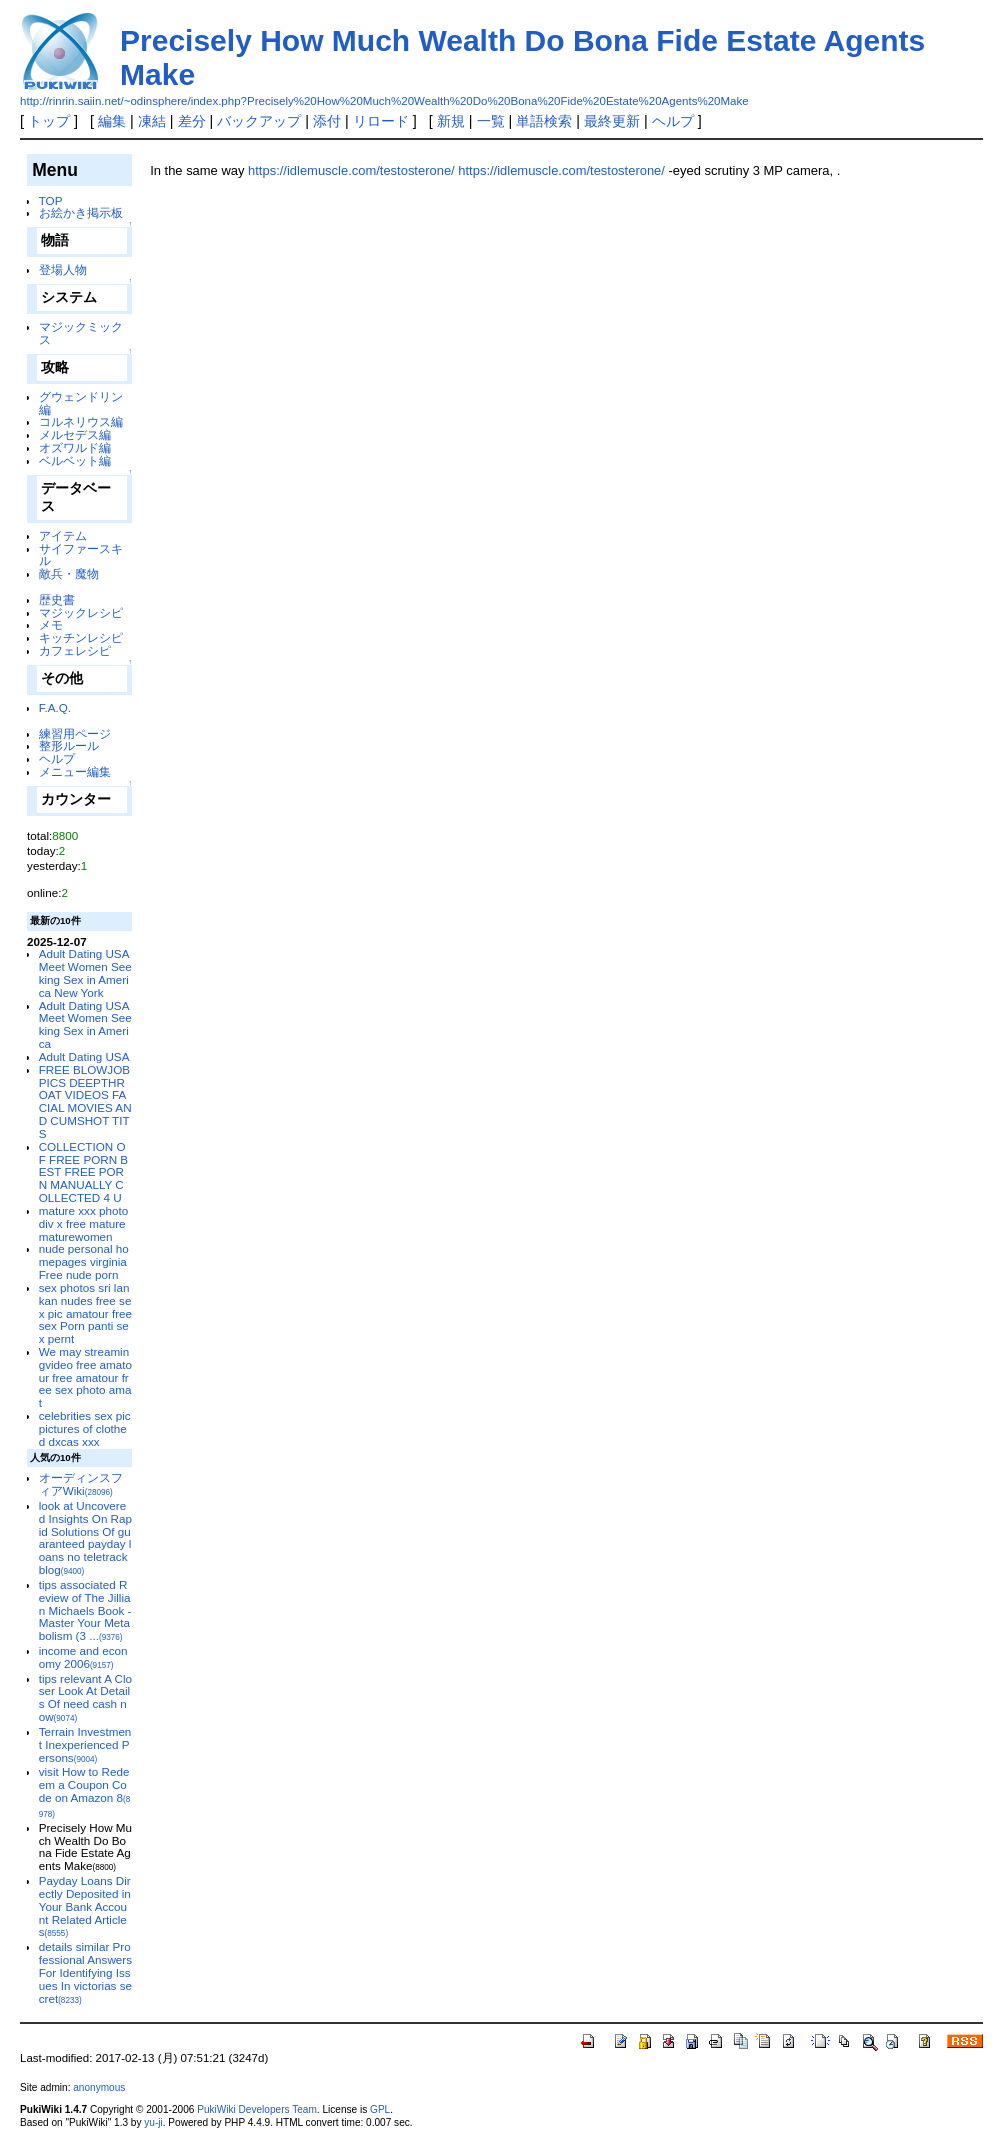  Describe the element at coordinates (257, 2109) in the screenshot. I see `PukiWiki Developers Team` at that location.